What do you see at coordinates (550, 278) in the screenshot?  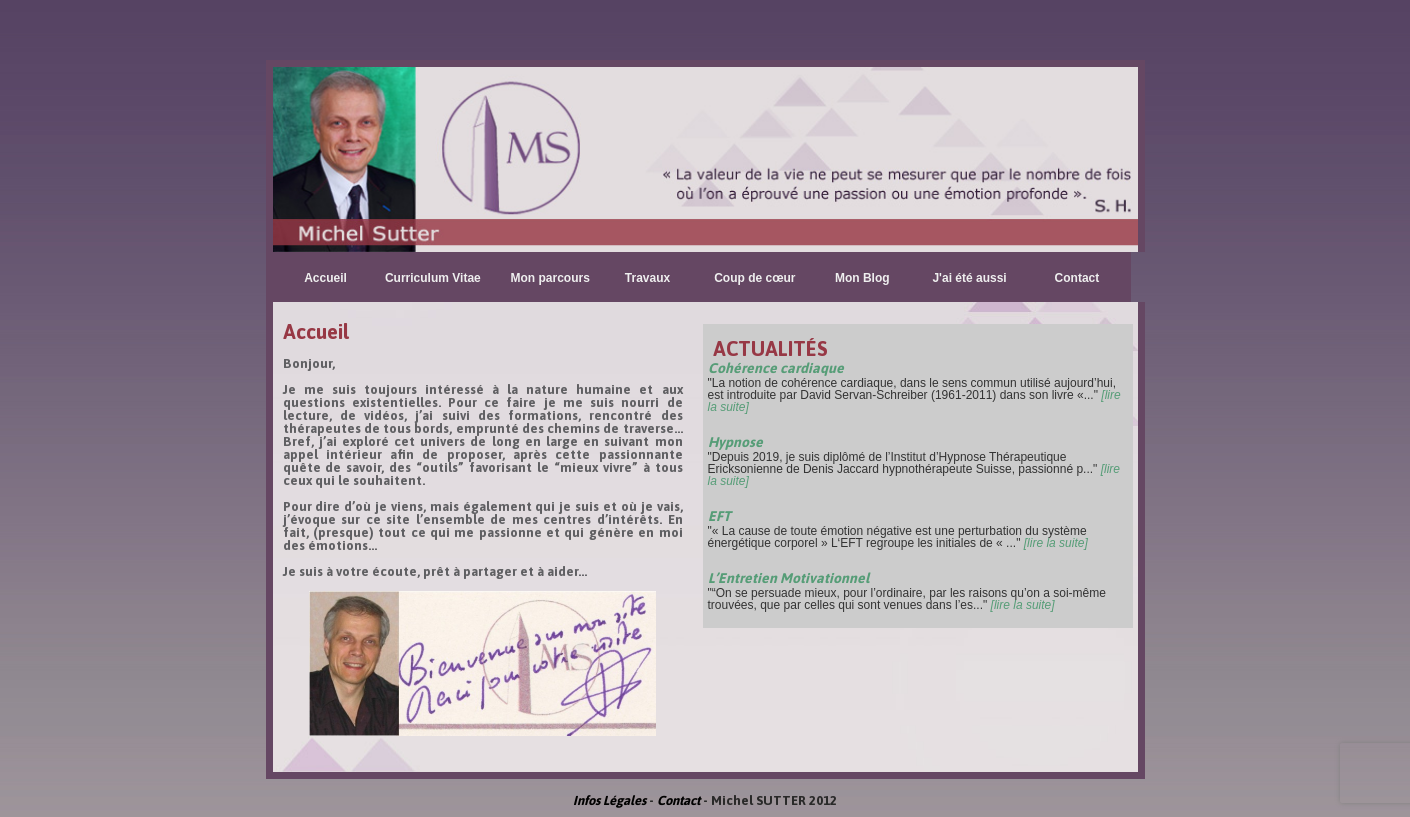 I see `Mon parcours` at bounding box center [550, 278].